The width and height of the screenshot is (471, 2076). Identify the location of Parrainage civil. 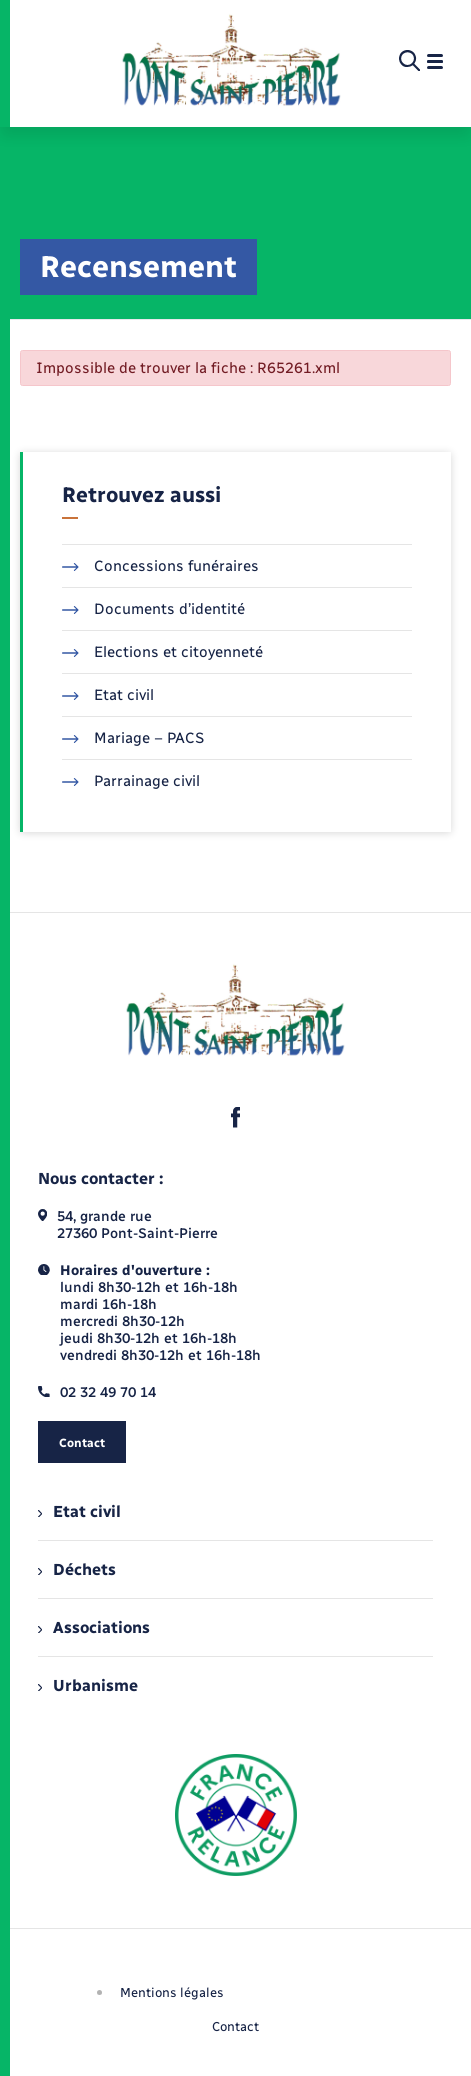
(131, 781).